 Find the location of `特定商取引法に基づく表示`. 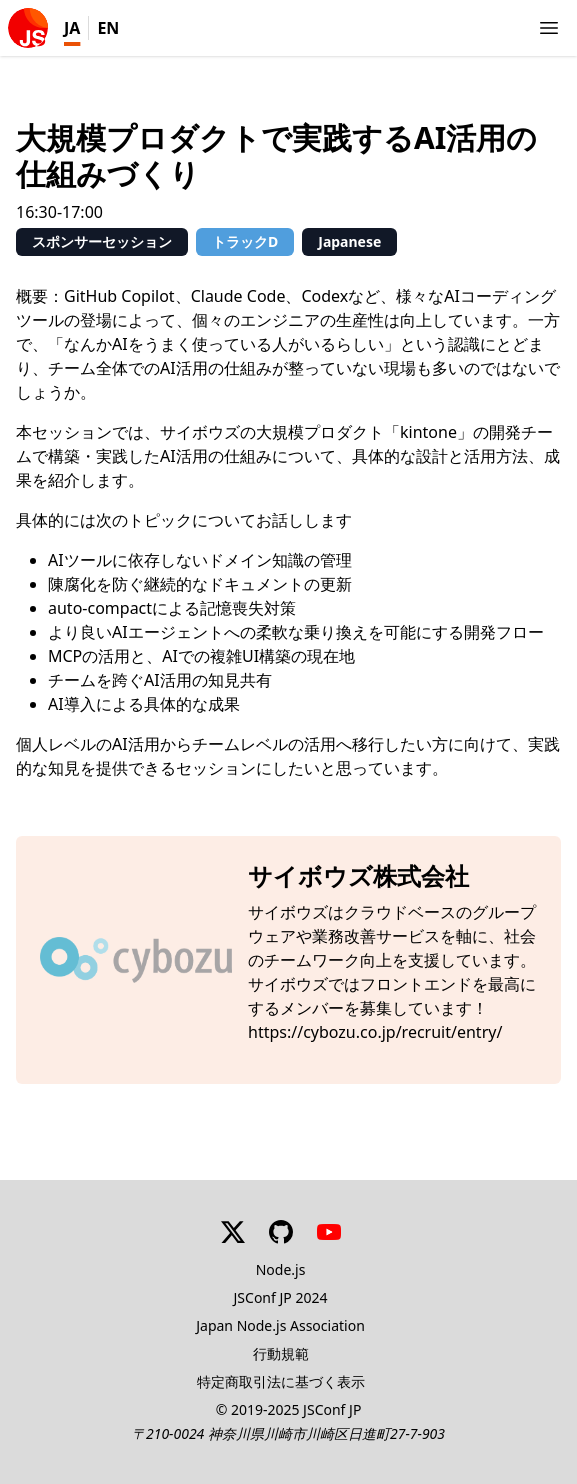

特定商取引法に基づく表示 is located at coordinates (281, 1381).